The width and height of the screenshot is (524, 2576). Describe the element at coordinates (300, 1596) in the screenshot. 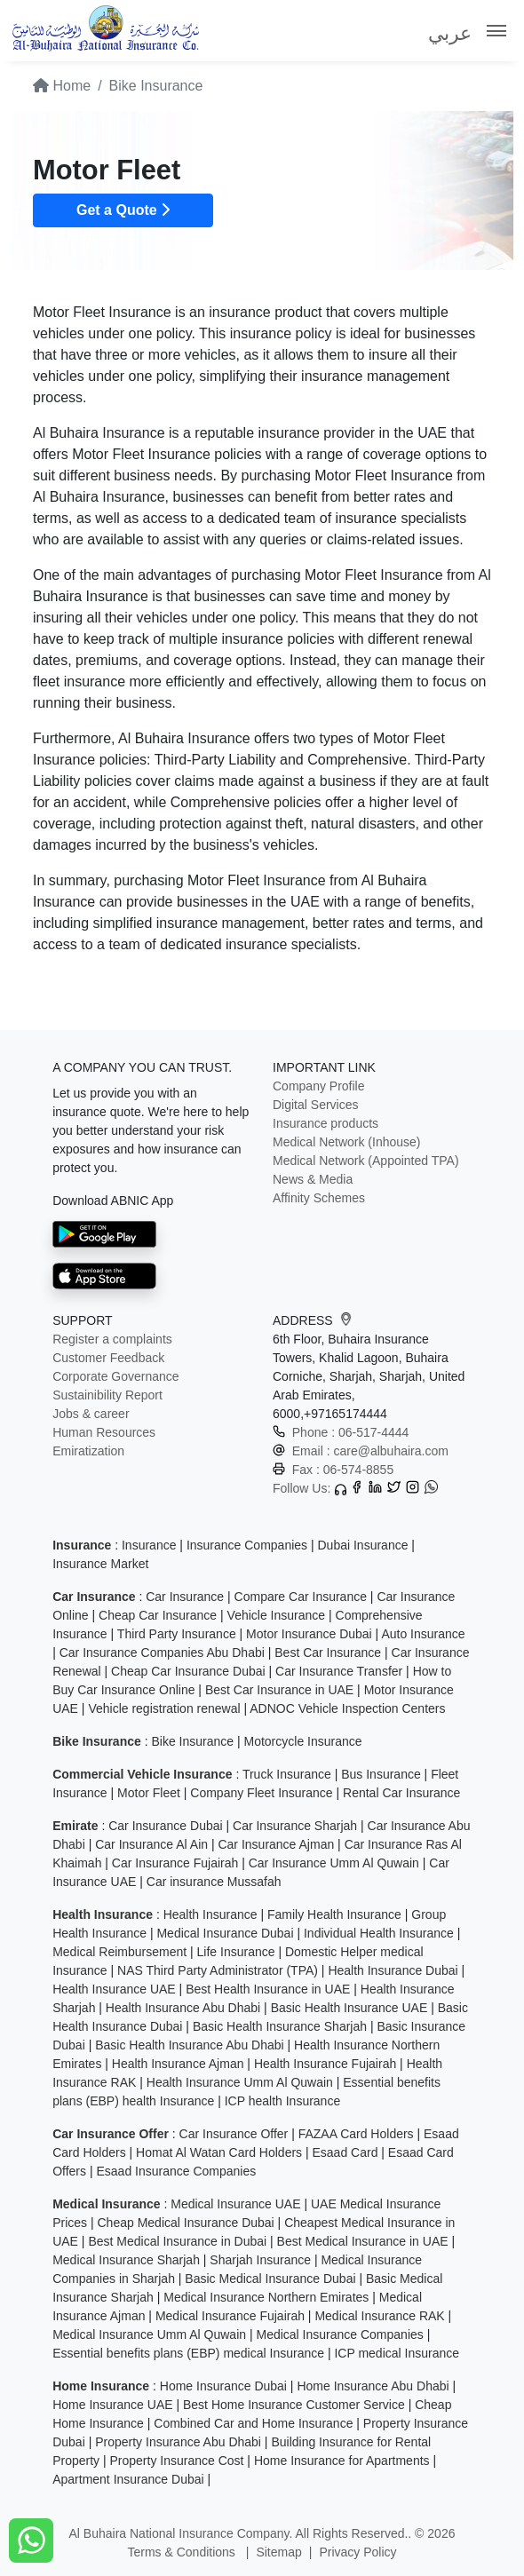

I see `Compare Car Insurance` at that location.